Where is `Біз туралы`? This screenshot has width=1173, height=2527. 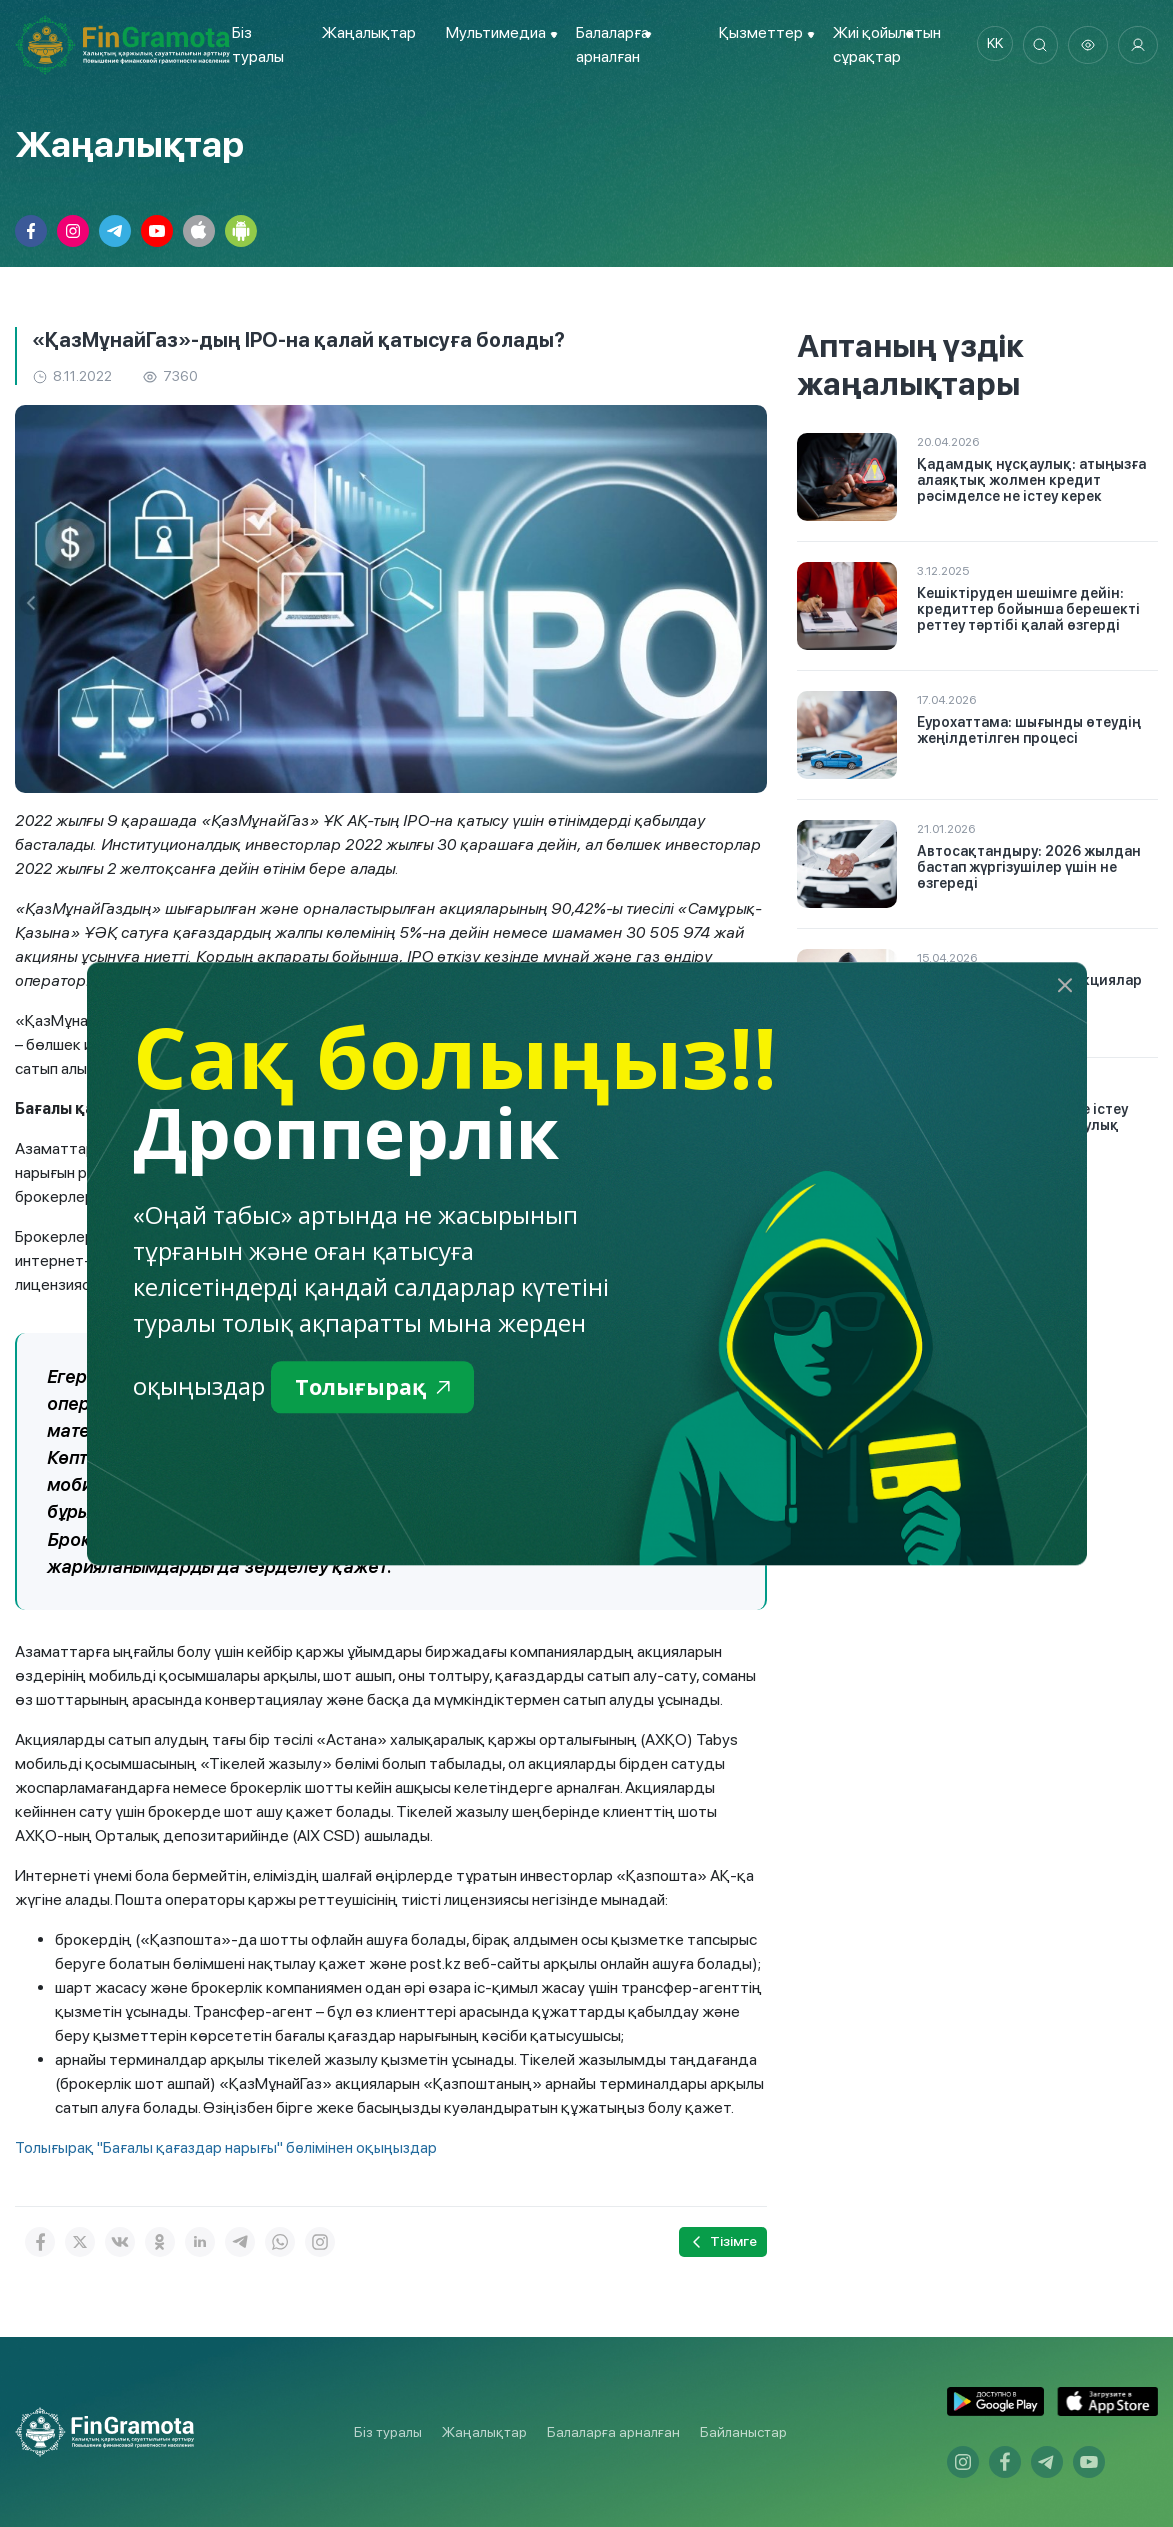 Біз туралы is located at coordinates (388, 2432).